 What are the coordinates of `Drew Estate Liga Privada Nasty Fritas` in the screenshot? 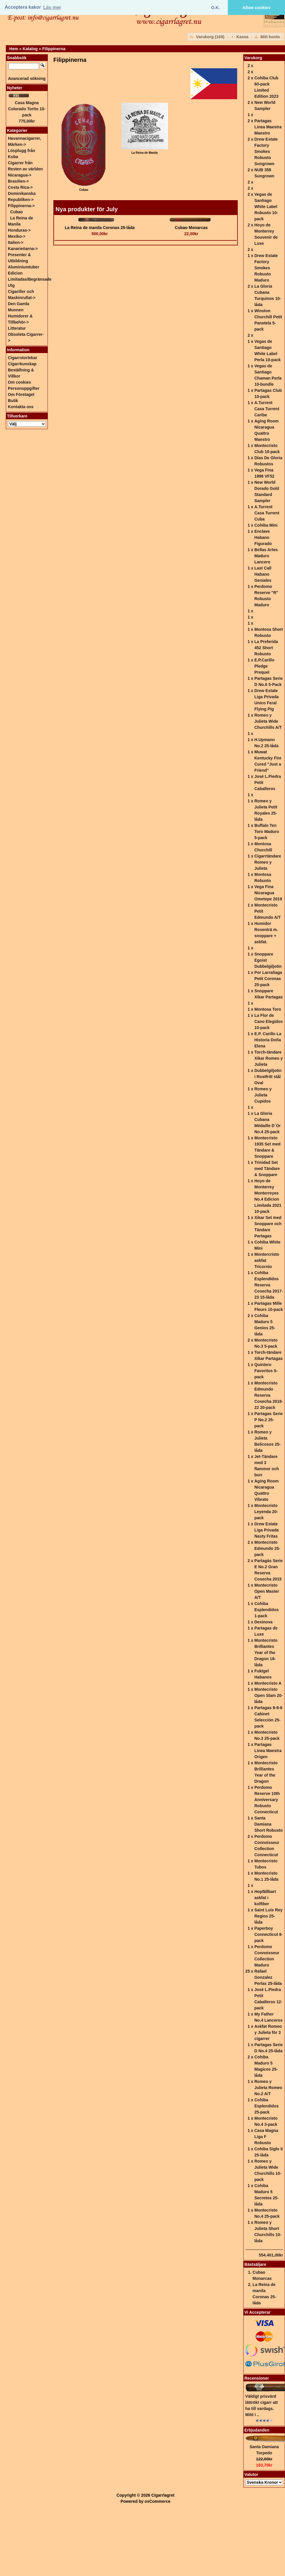 It's located at (266, 1530).